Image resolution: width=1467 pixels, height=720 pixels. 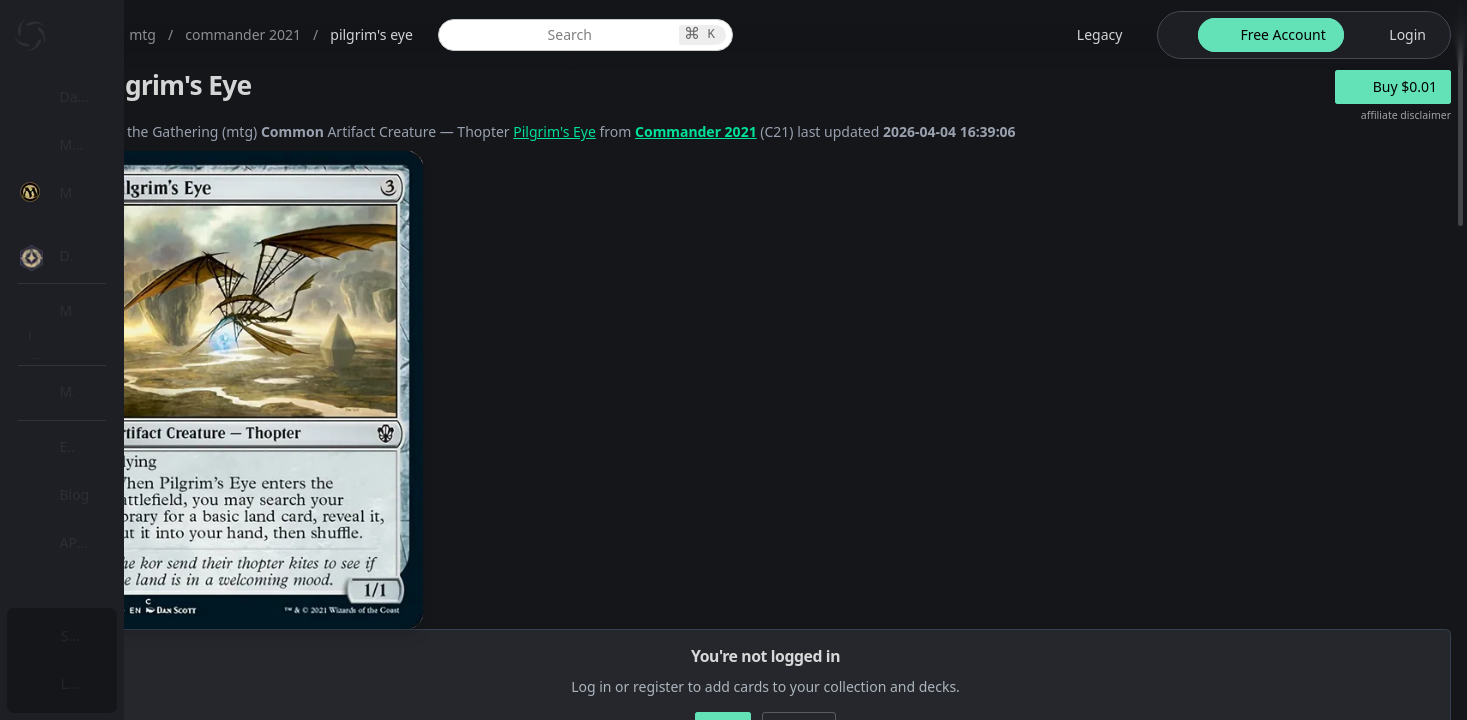 I want to click on [legacy website options], so click(x=1088, y=35).